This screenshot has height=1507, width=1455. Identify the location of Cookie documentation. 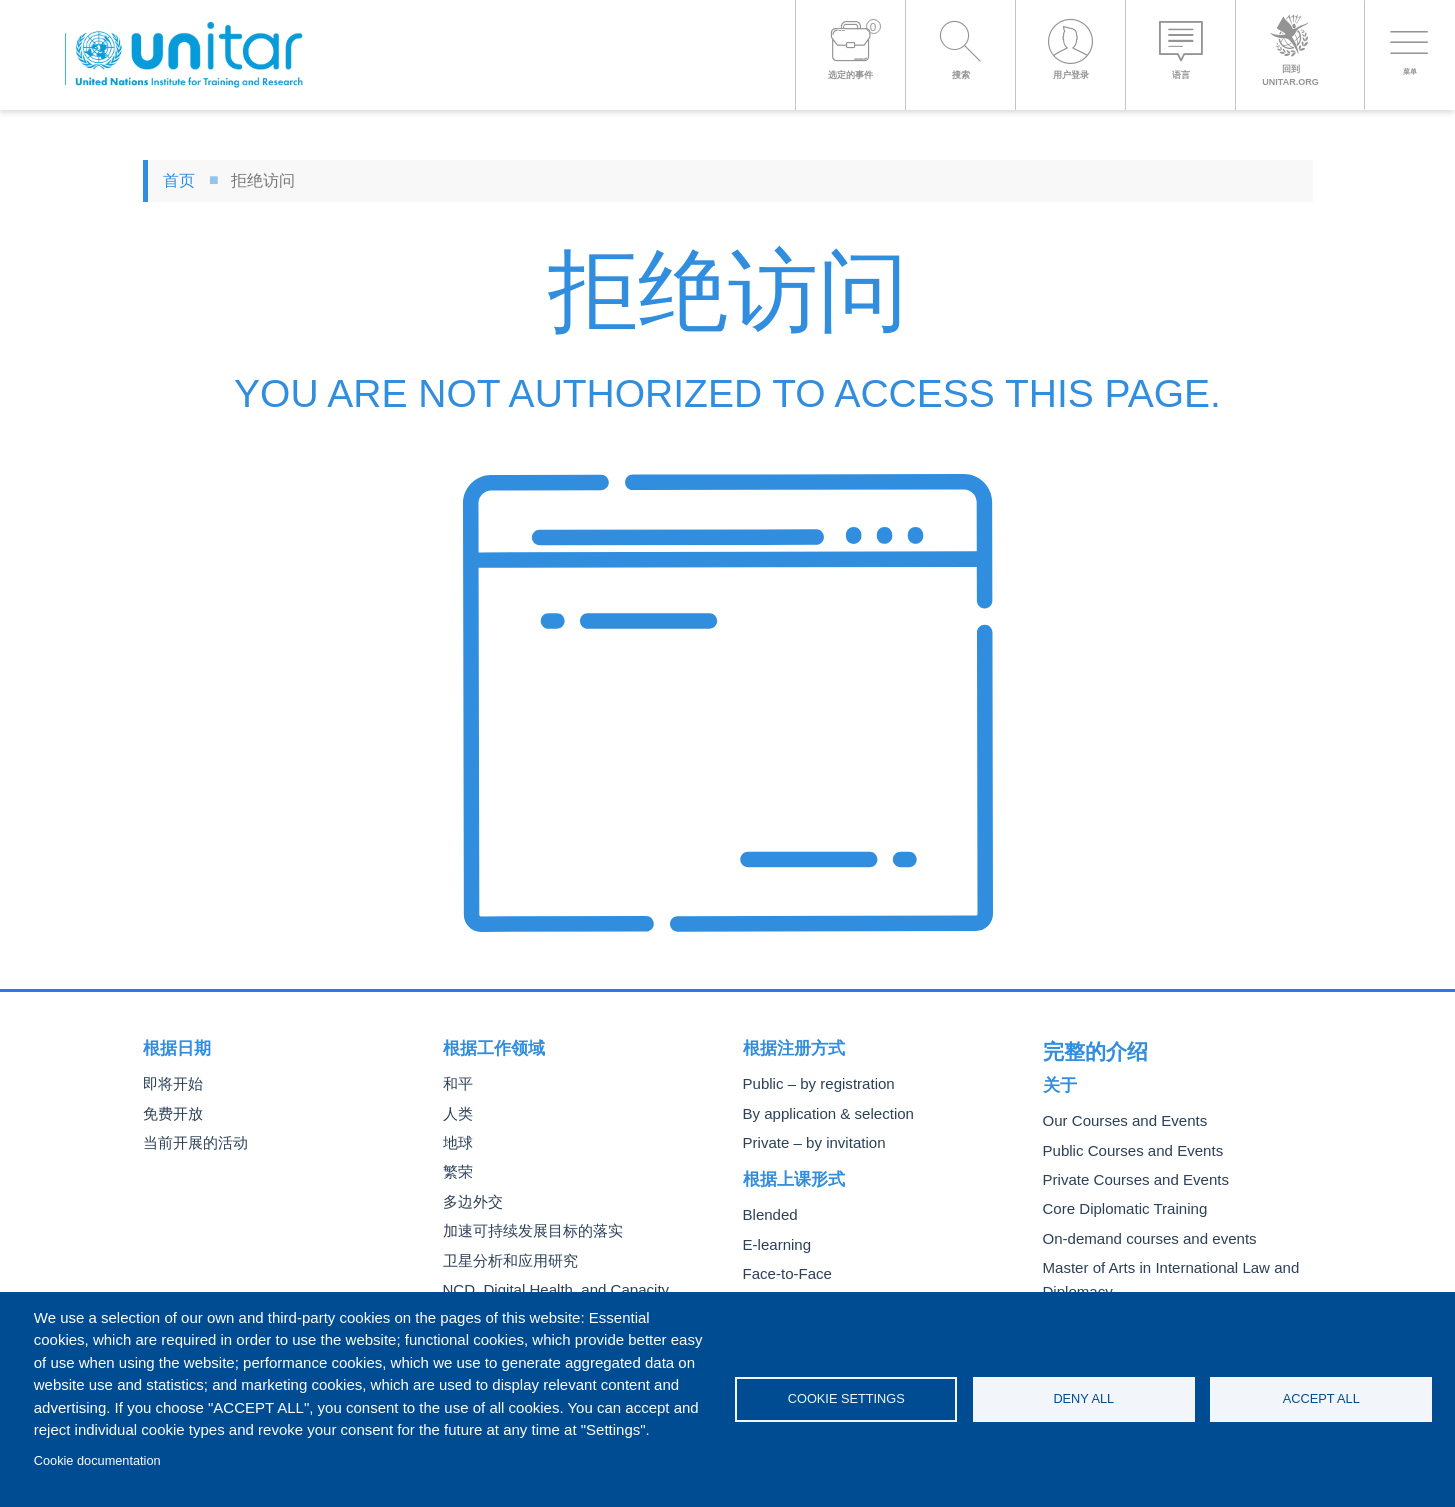
(97, 1460).